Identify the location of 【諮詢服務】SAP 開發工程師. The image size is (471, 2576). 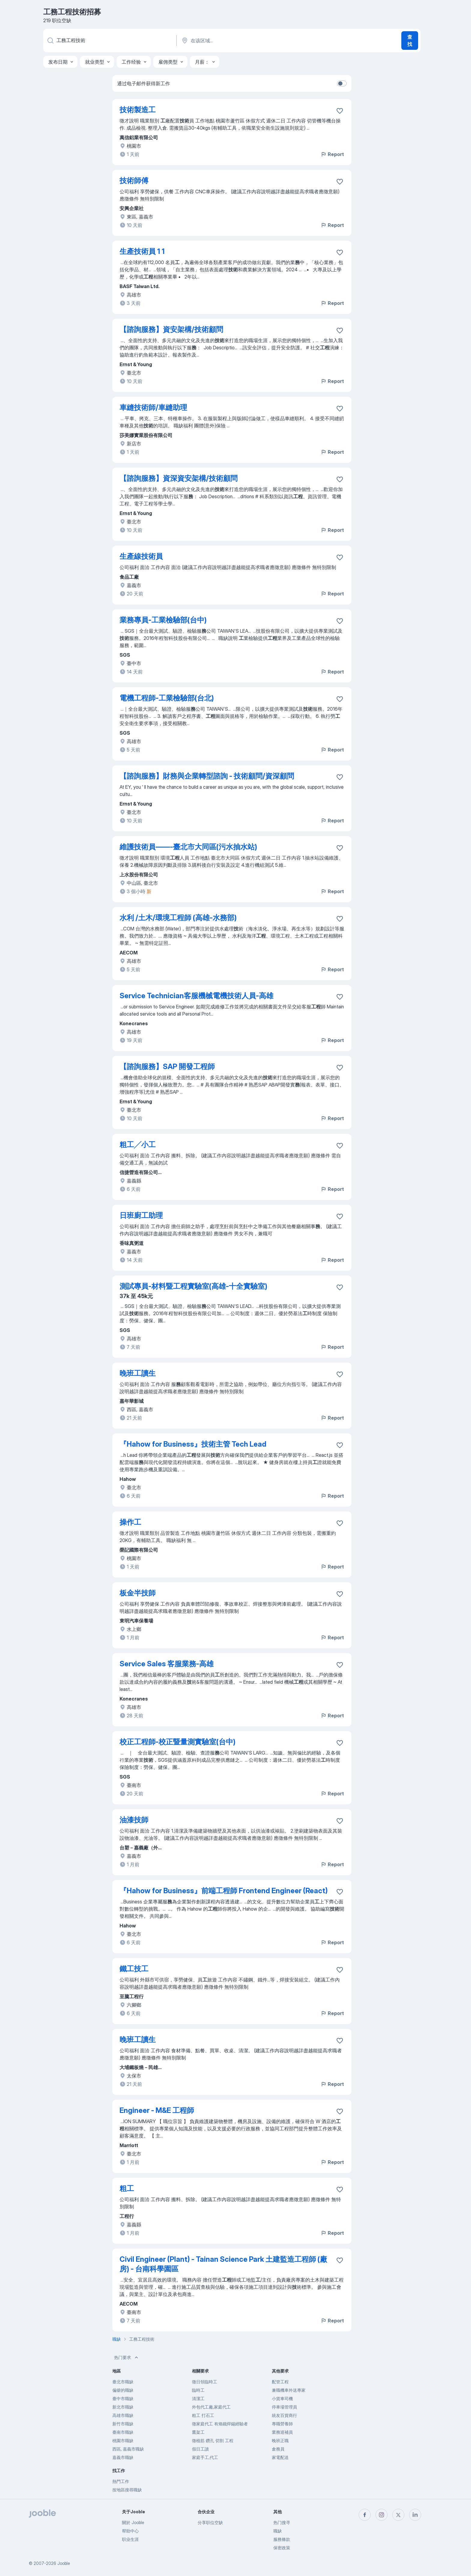
(167, 1066).